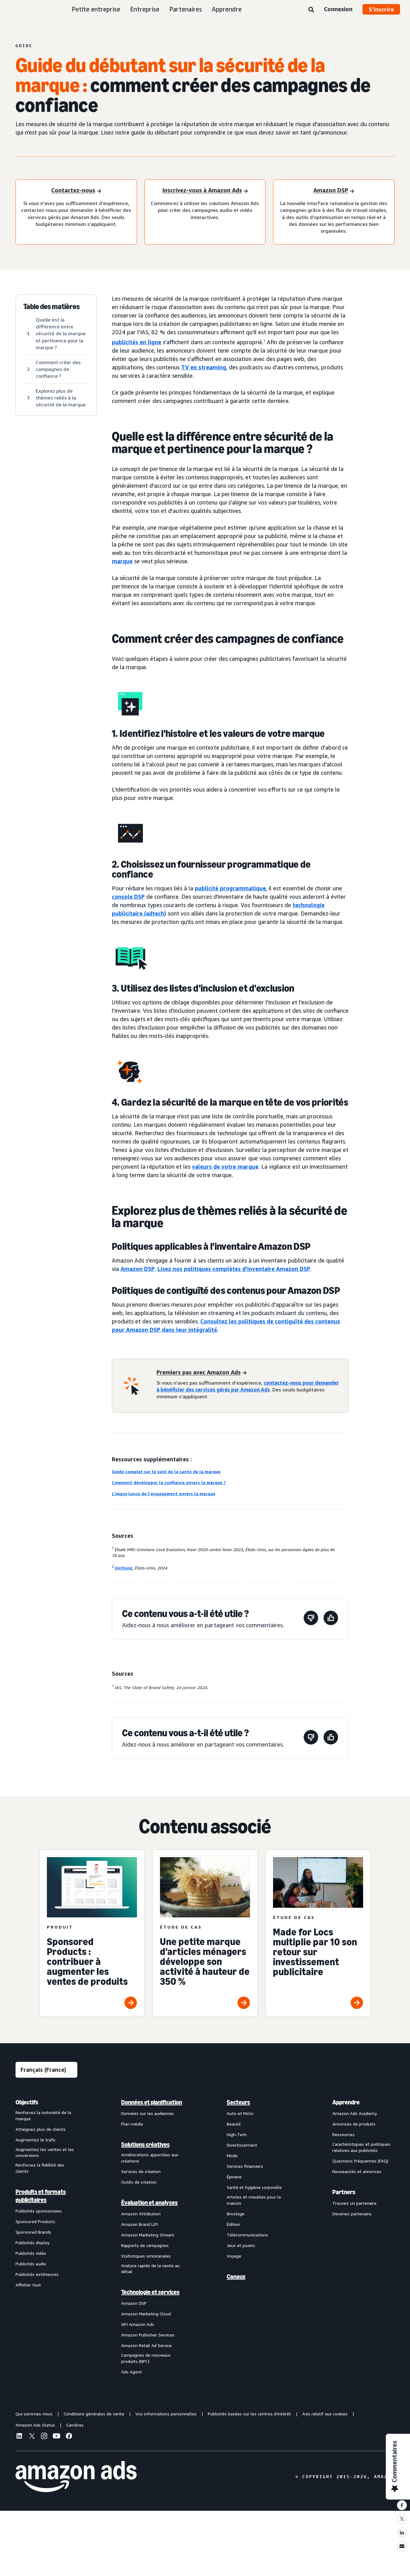 The width and height of the screenshot is (410, 2576). Describe the element at coordinates (360, 2160) in the screenshot. I see `Questions fréquentes (FAQ)` at that location.